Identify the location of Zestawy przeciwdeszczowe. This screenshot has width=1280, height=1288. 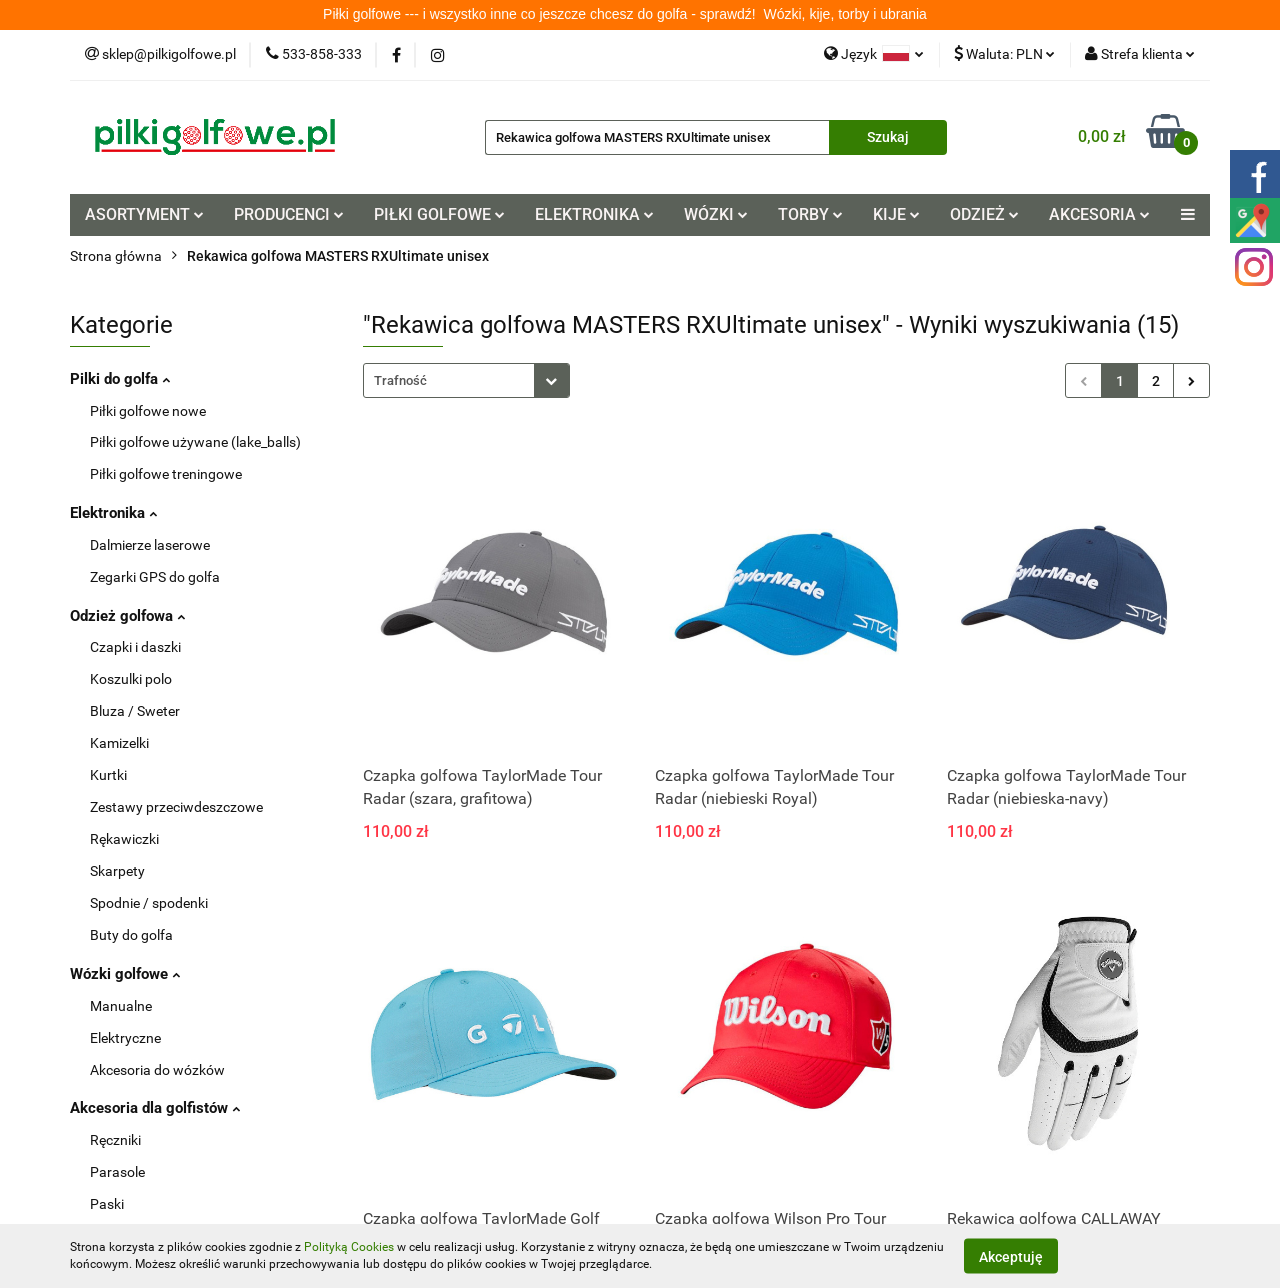
(176, 807).